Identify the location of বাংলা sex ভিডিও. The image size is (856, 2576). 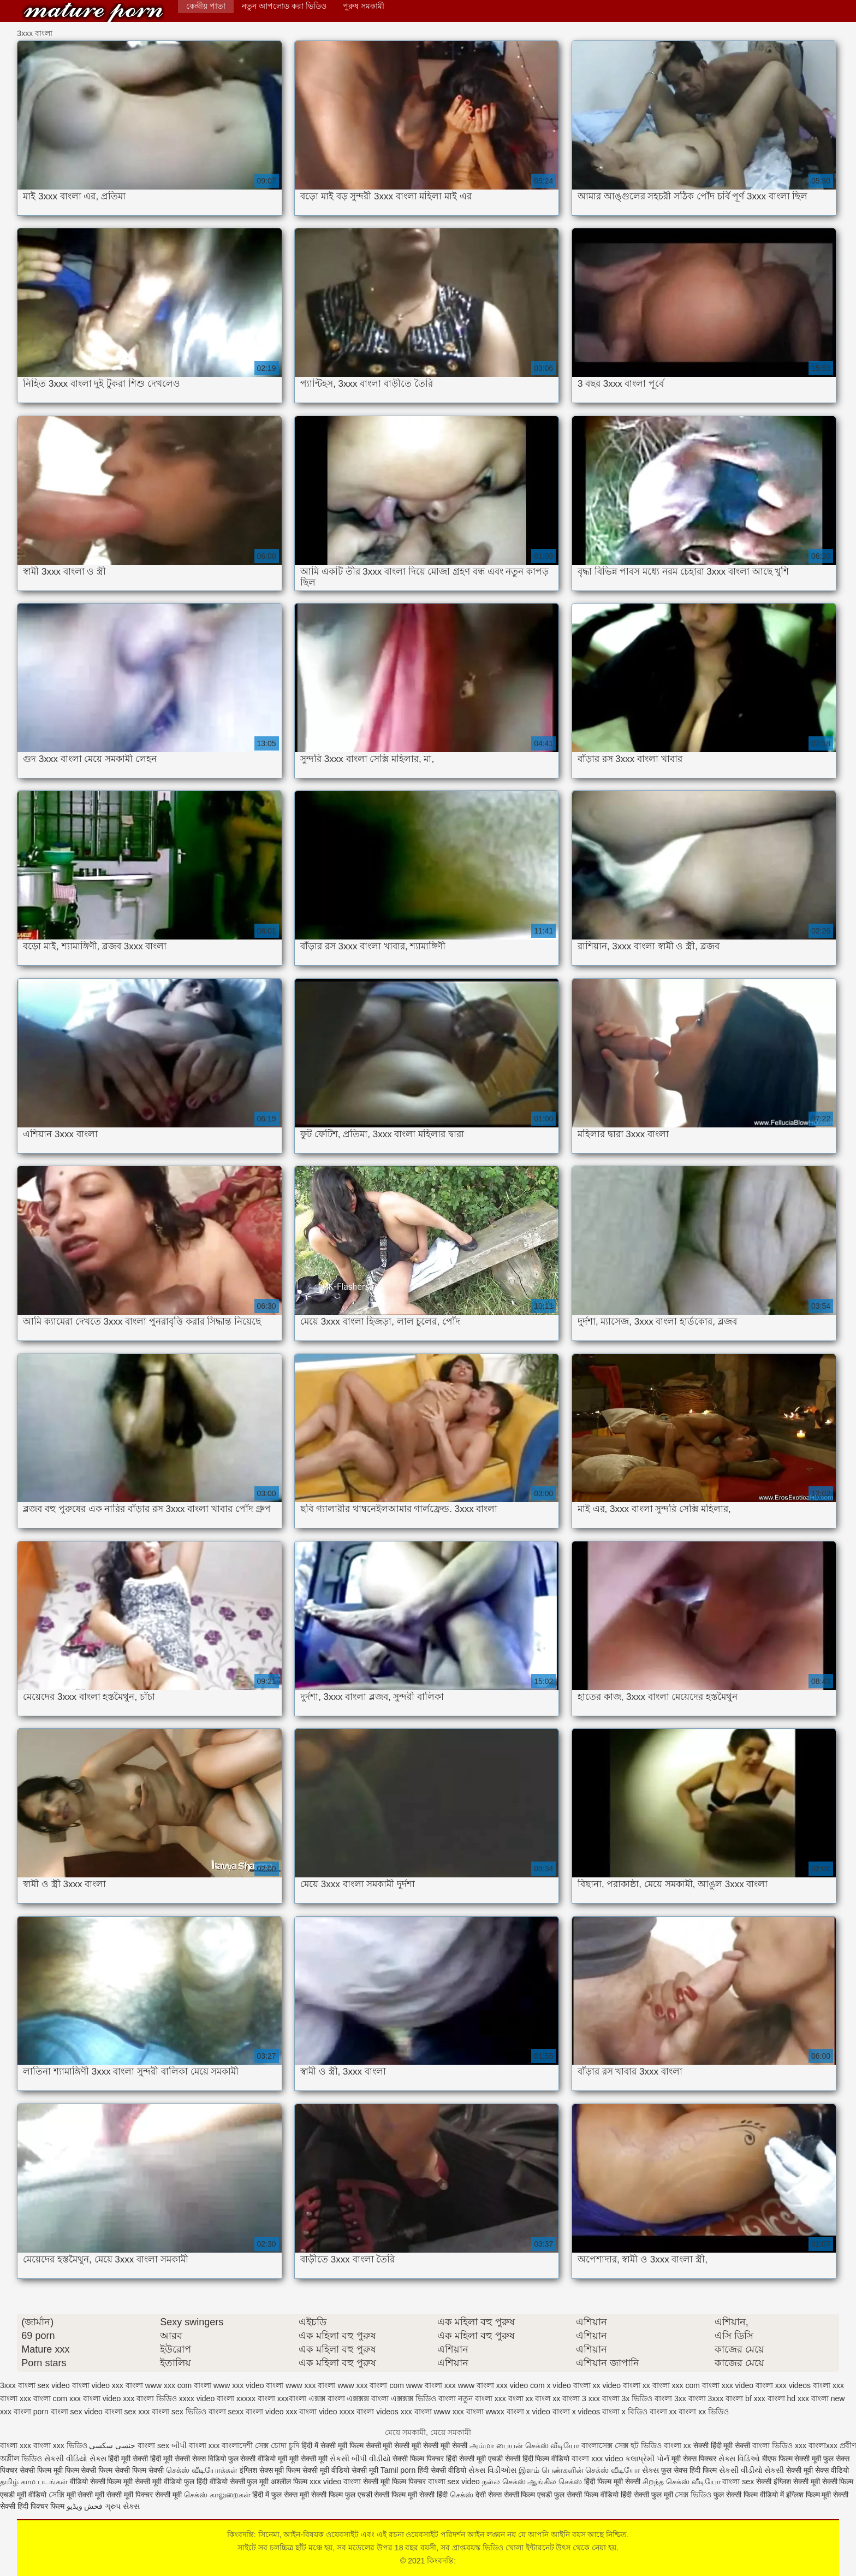
(179, 2411).